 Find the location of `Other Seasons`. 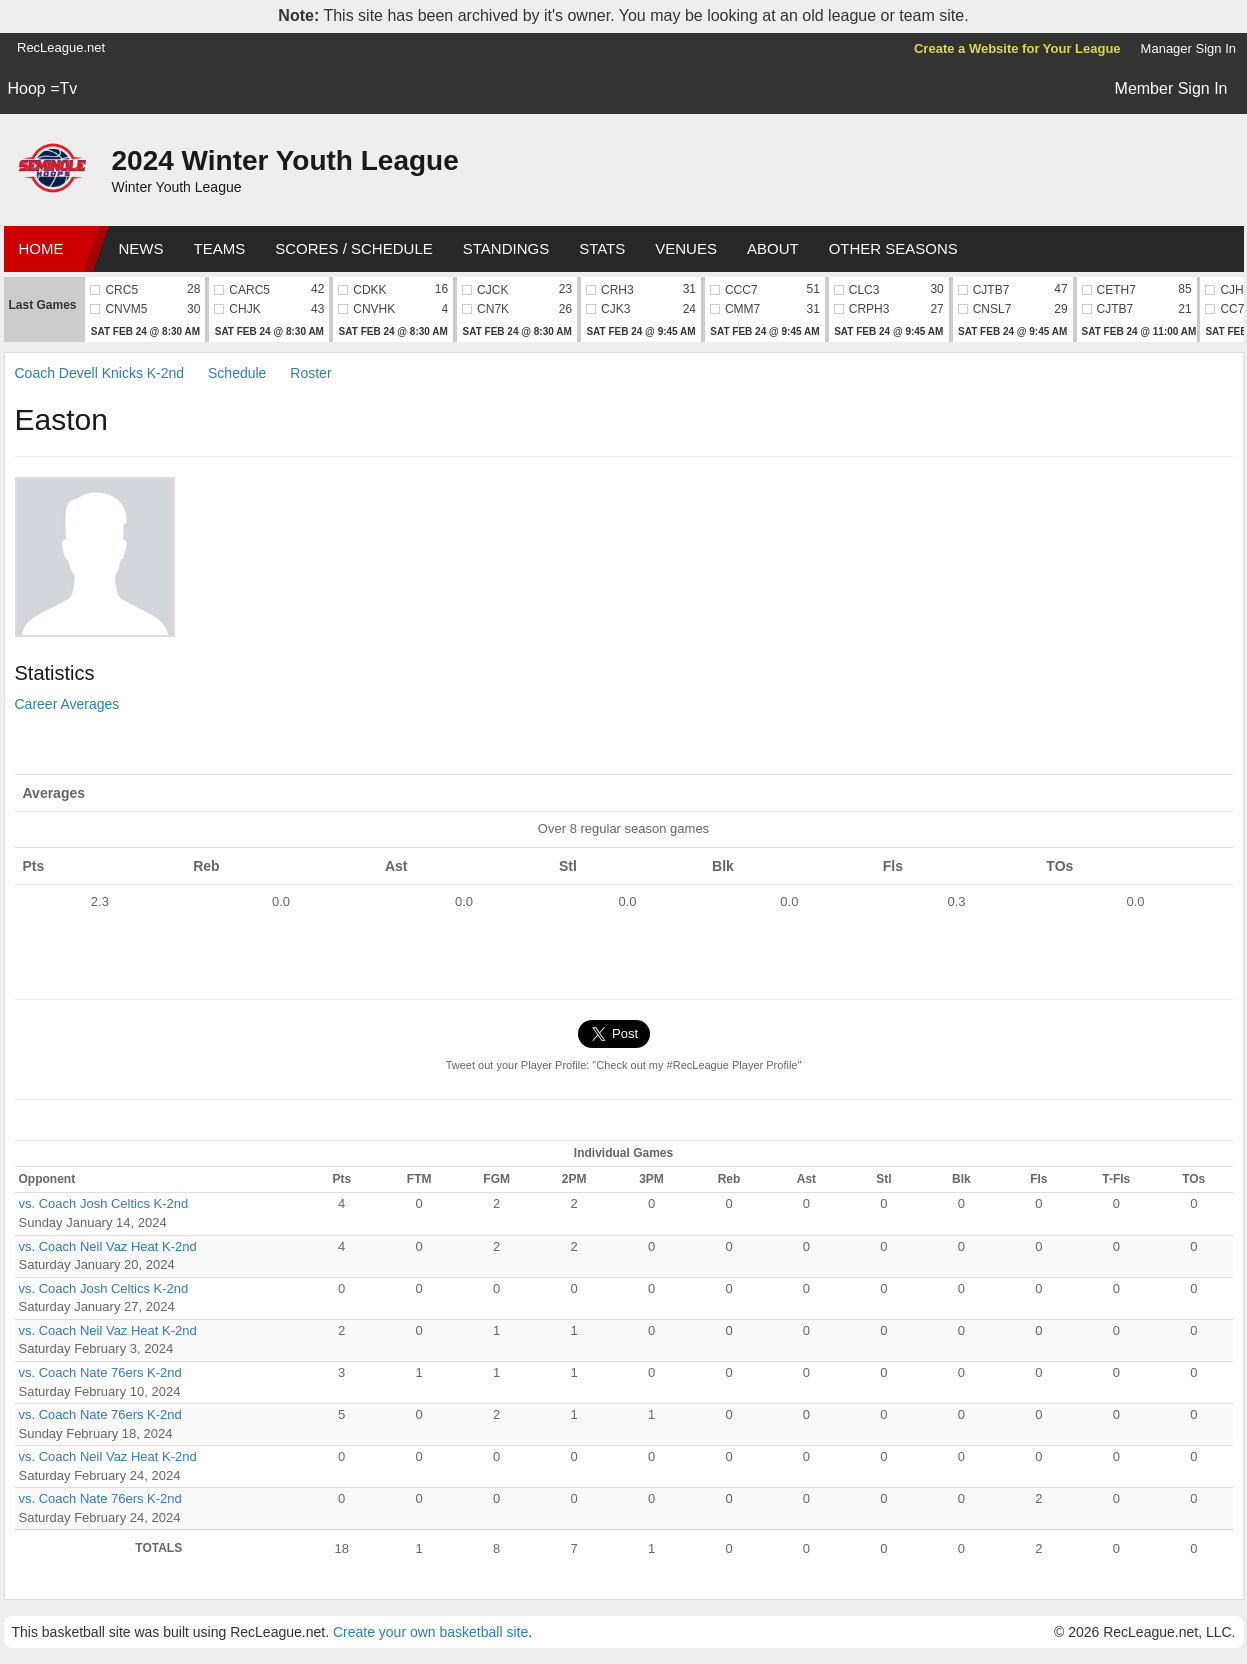

Other Seasons is located at coordinates (893, 248).